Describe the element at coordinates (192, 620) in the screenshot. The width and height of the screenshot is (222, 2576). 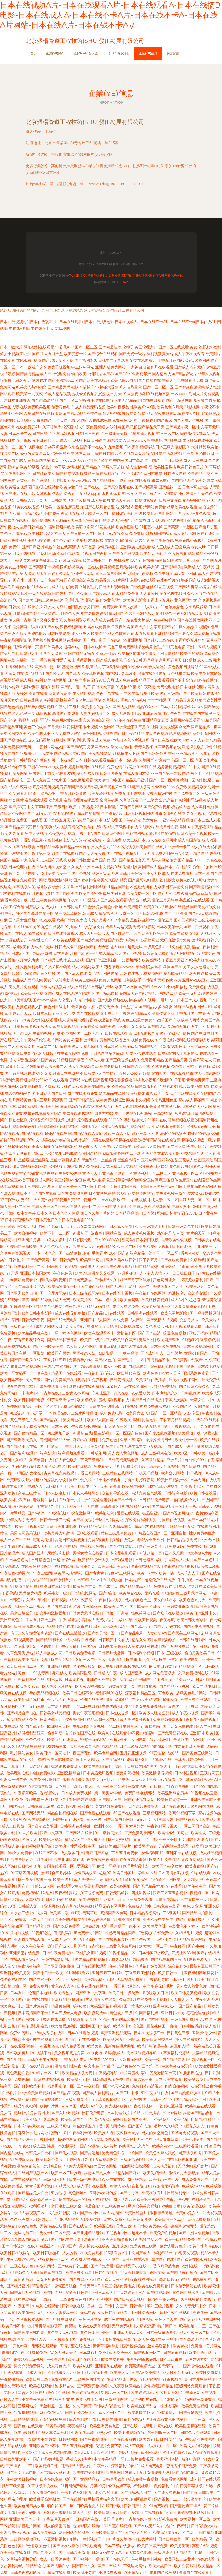
I see `国产在线播放网站` at that location.